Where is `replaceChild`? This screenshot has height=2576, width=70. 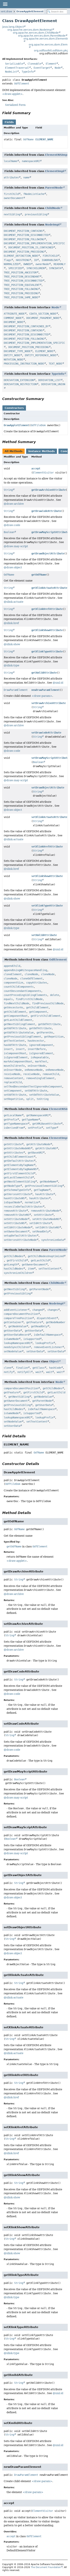
replaceChild is located at coordinates (13, 1082).